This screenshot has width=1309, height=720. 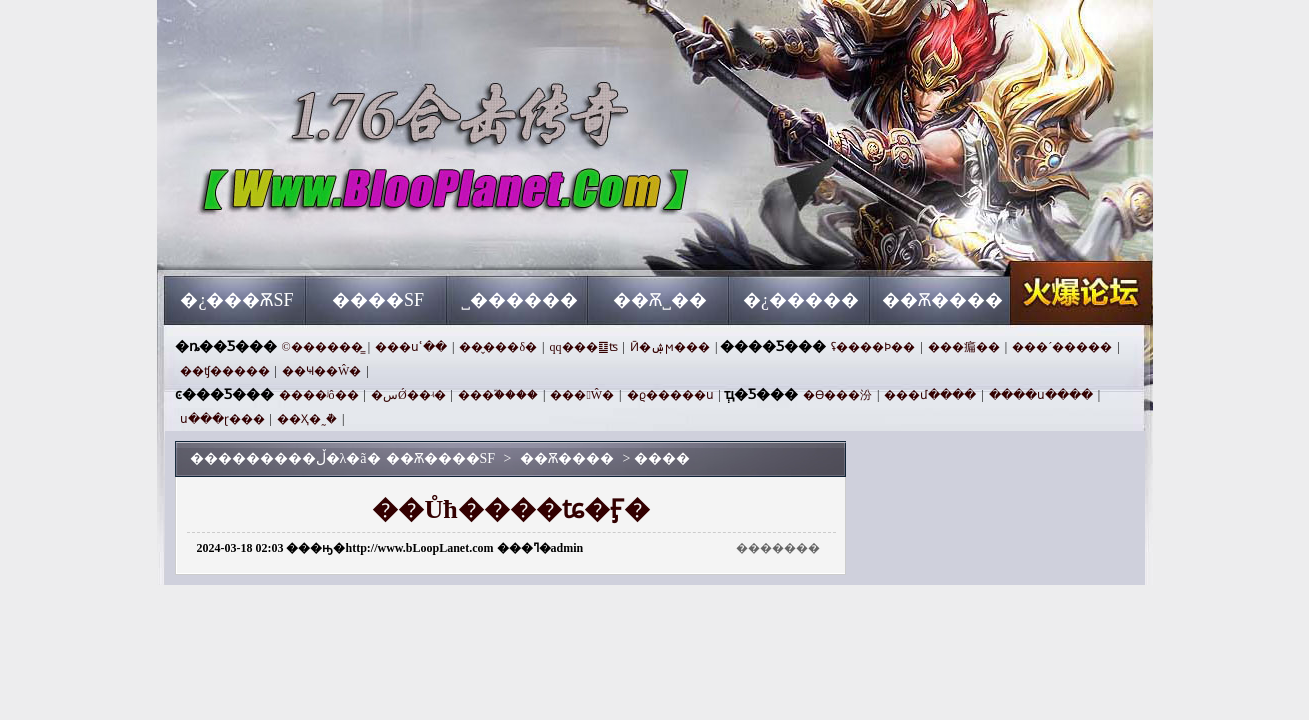 What do you see at coordinates (498, 395) in the screenshot?
I see `���֮����` at bounding box center [498, 395].